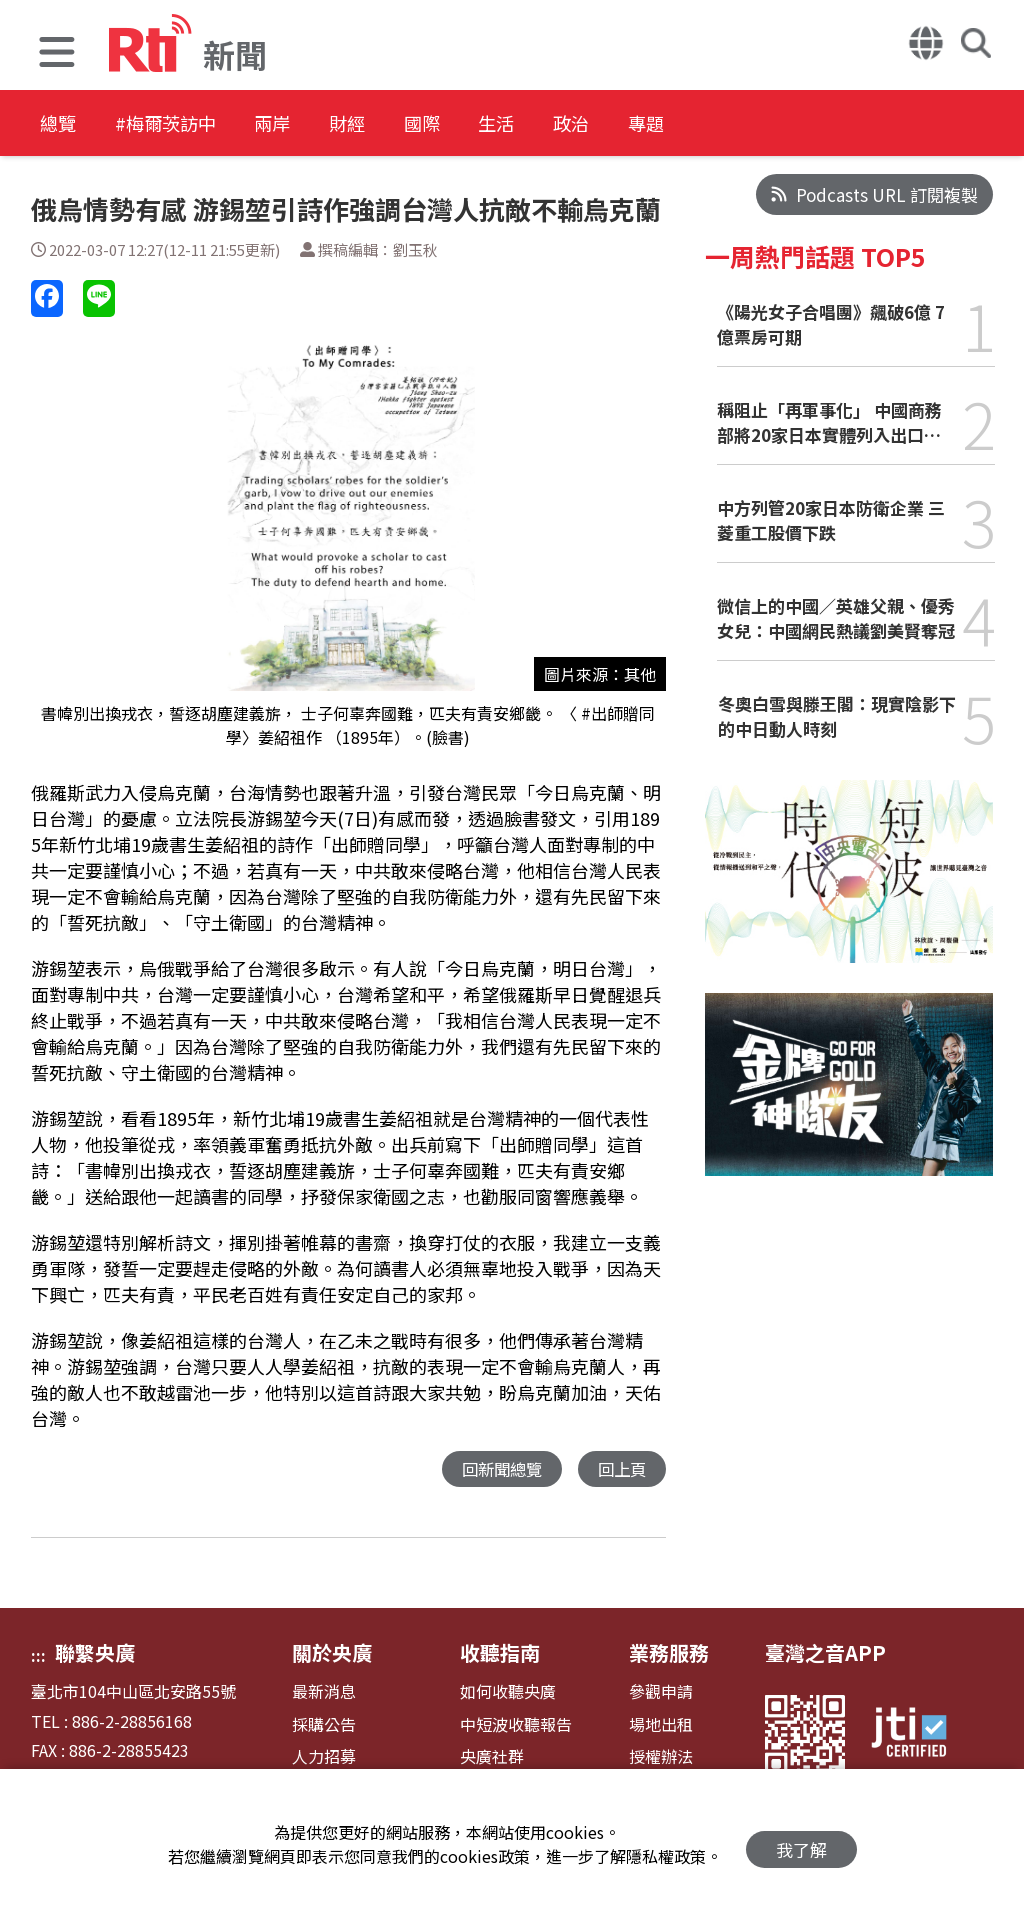 This screenshot has height=1919, width=1024. What do you see at coordinates (801, 1844) in the screenshot?
I see `我了解` at bounding box center [801, 1844].